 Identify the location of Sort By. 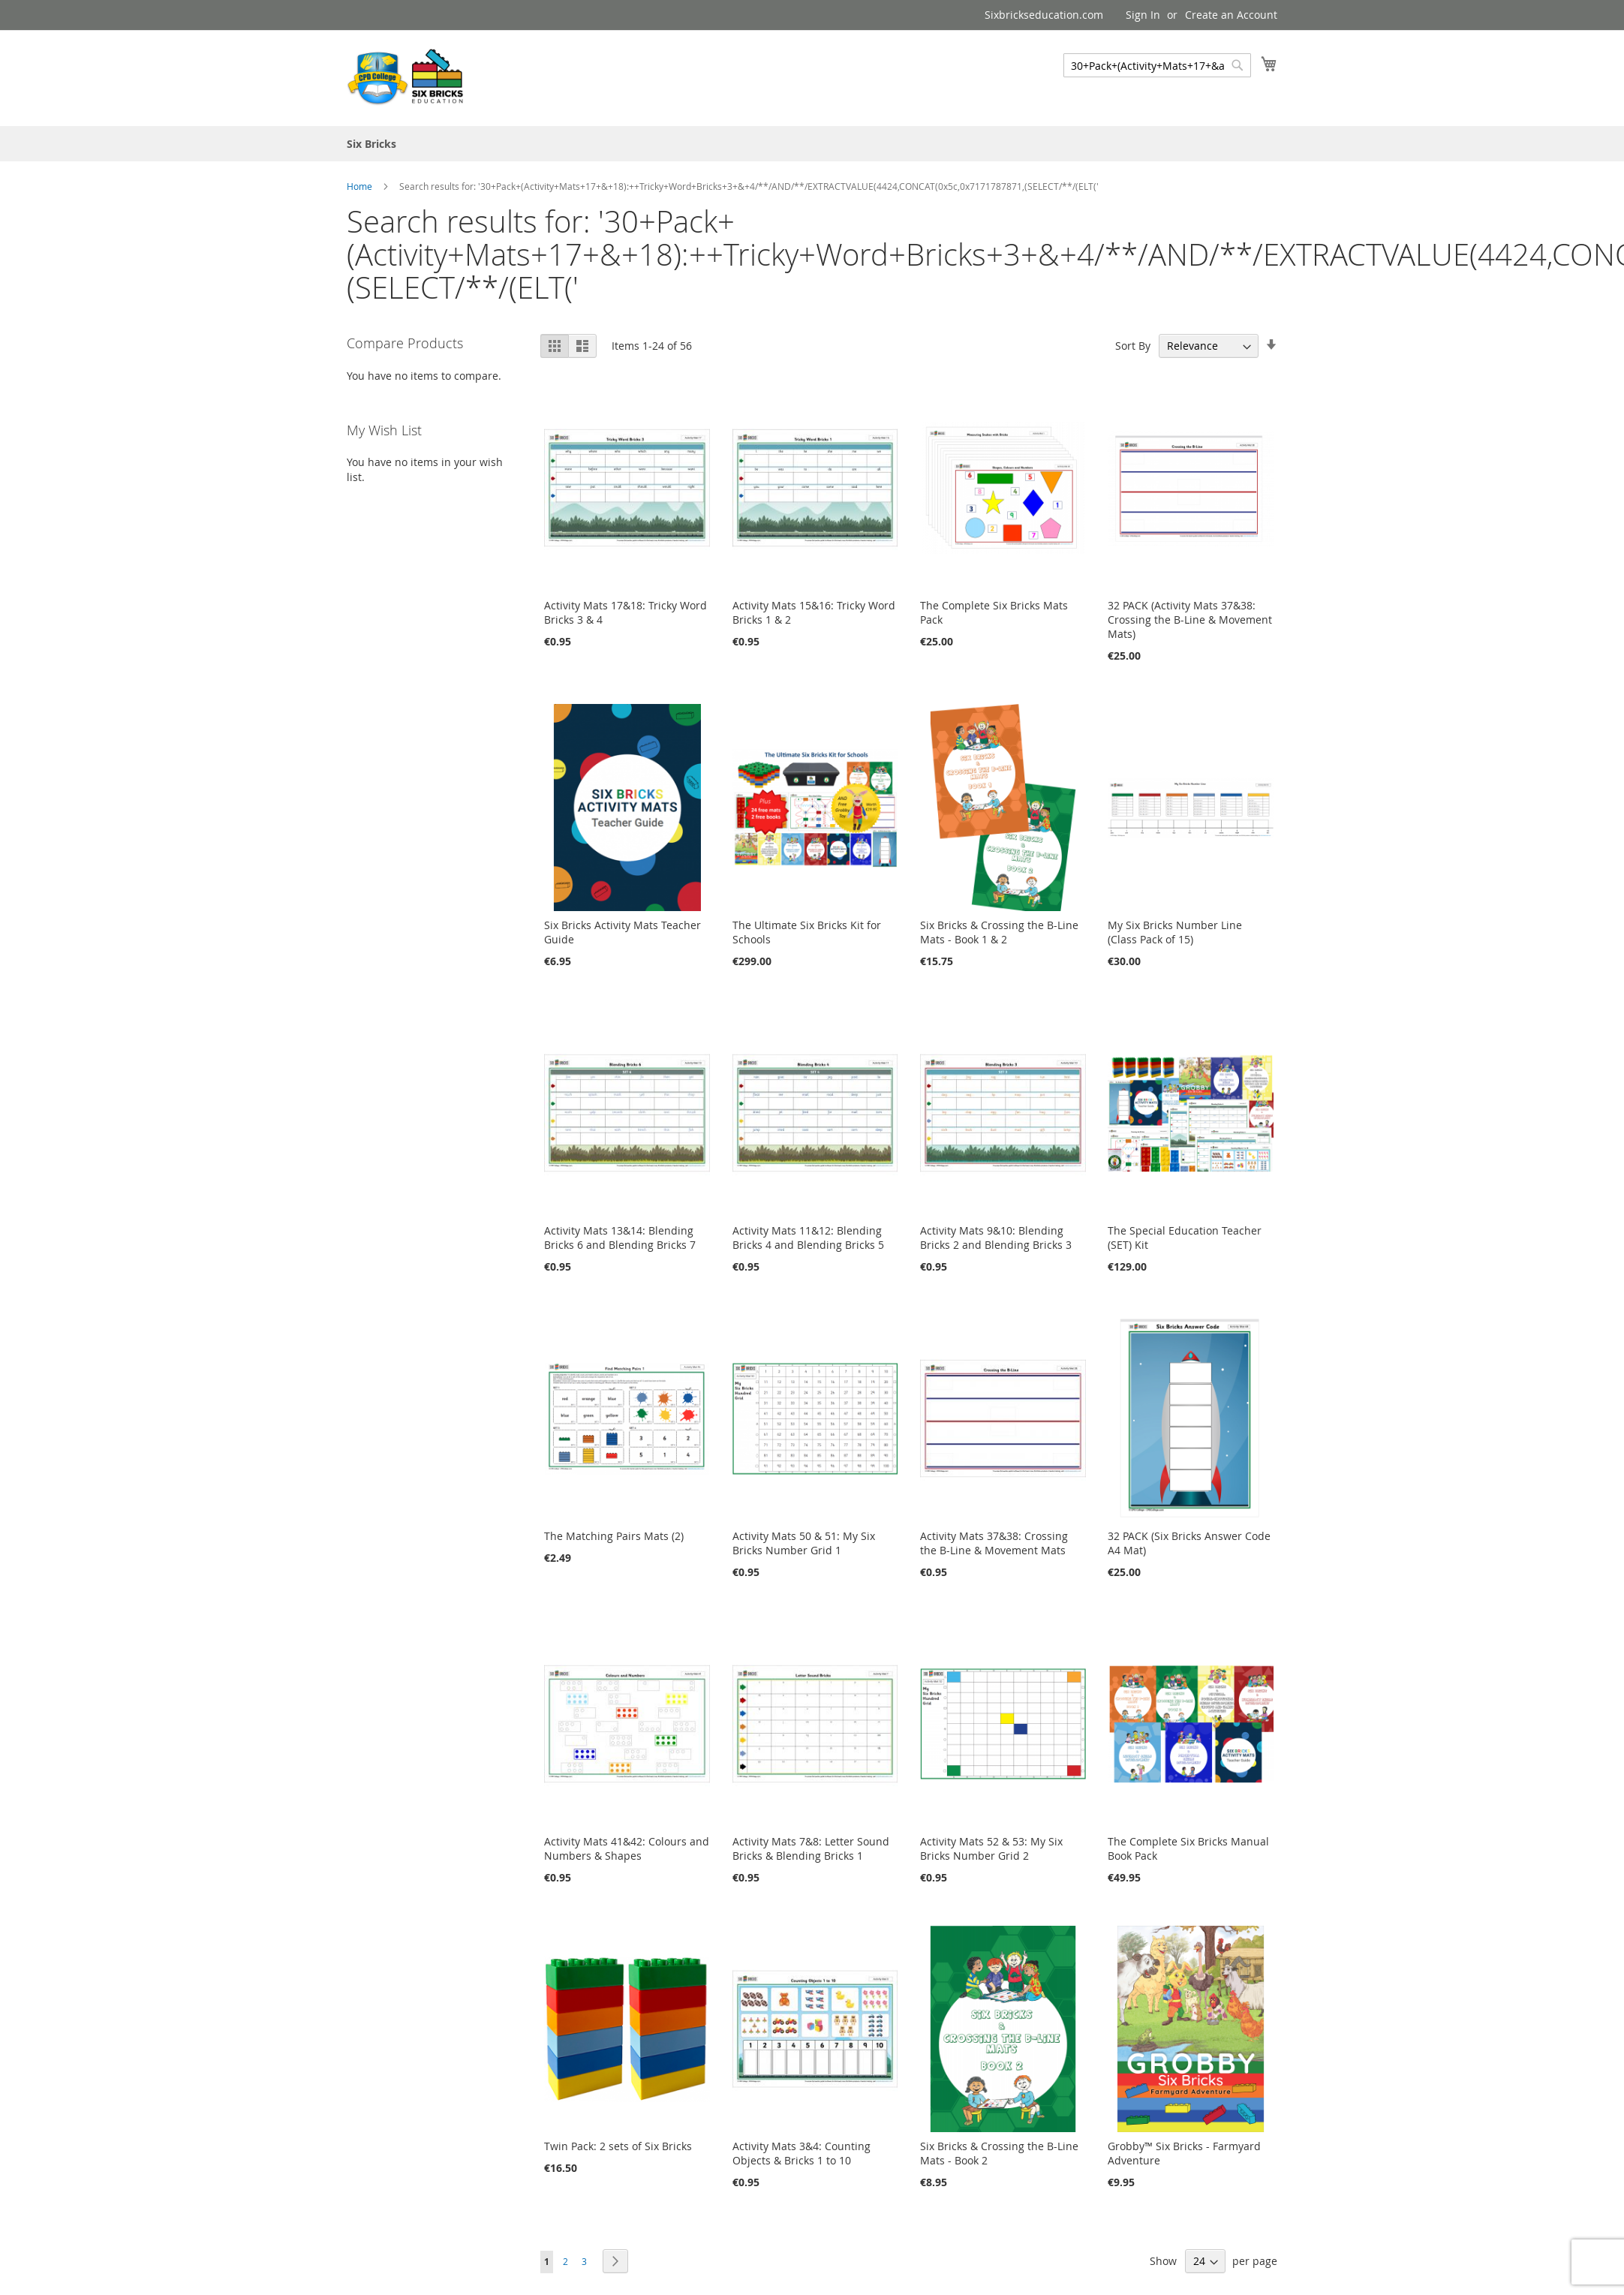
(1132, 345).